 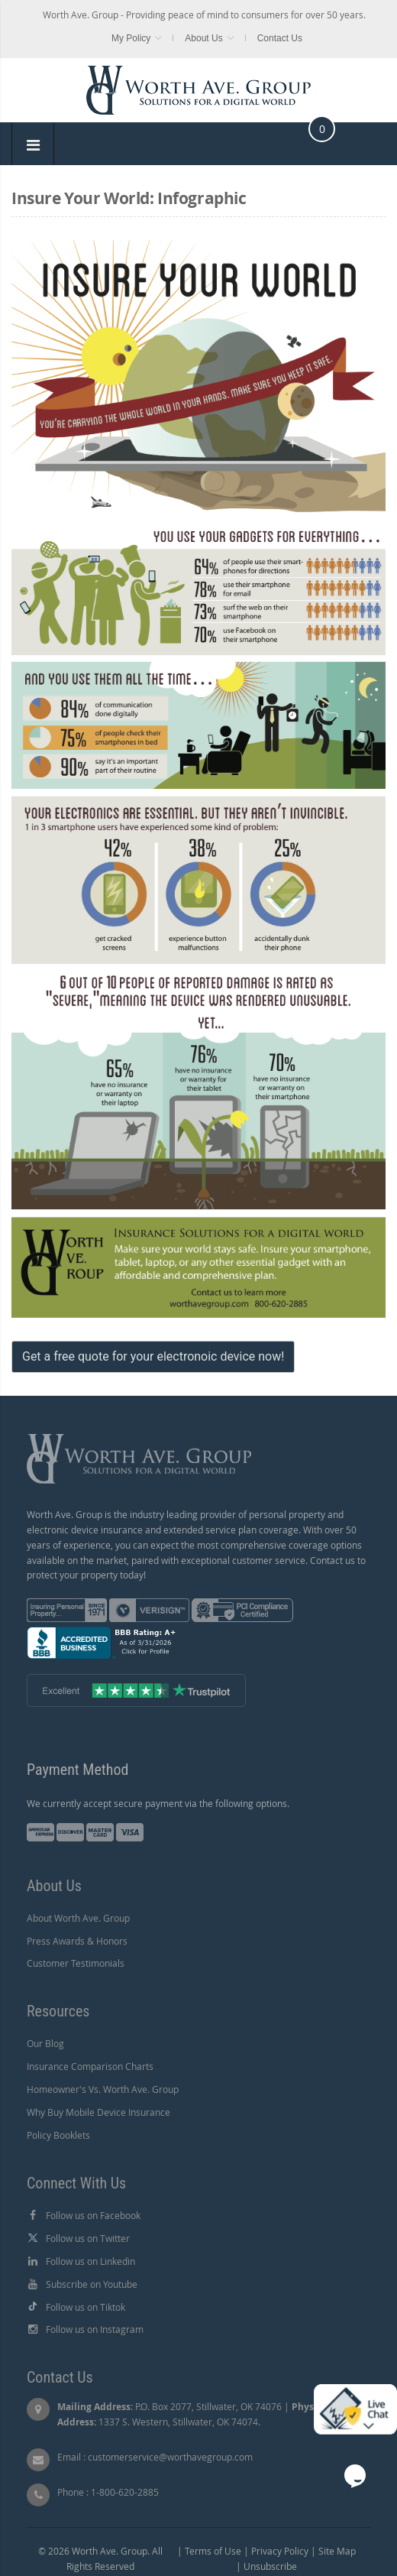 What do you see at coordinates (90, 2066) in the screenshot?
I see `Insurance Comparison Charts` at bounding box center [90, 2066].